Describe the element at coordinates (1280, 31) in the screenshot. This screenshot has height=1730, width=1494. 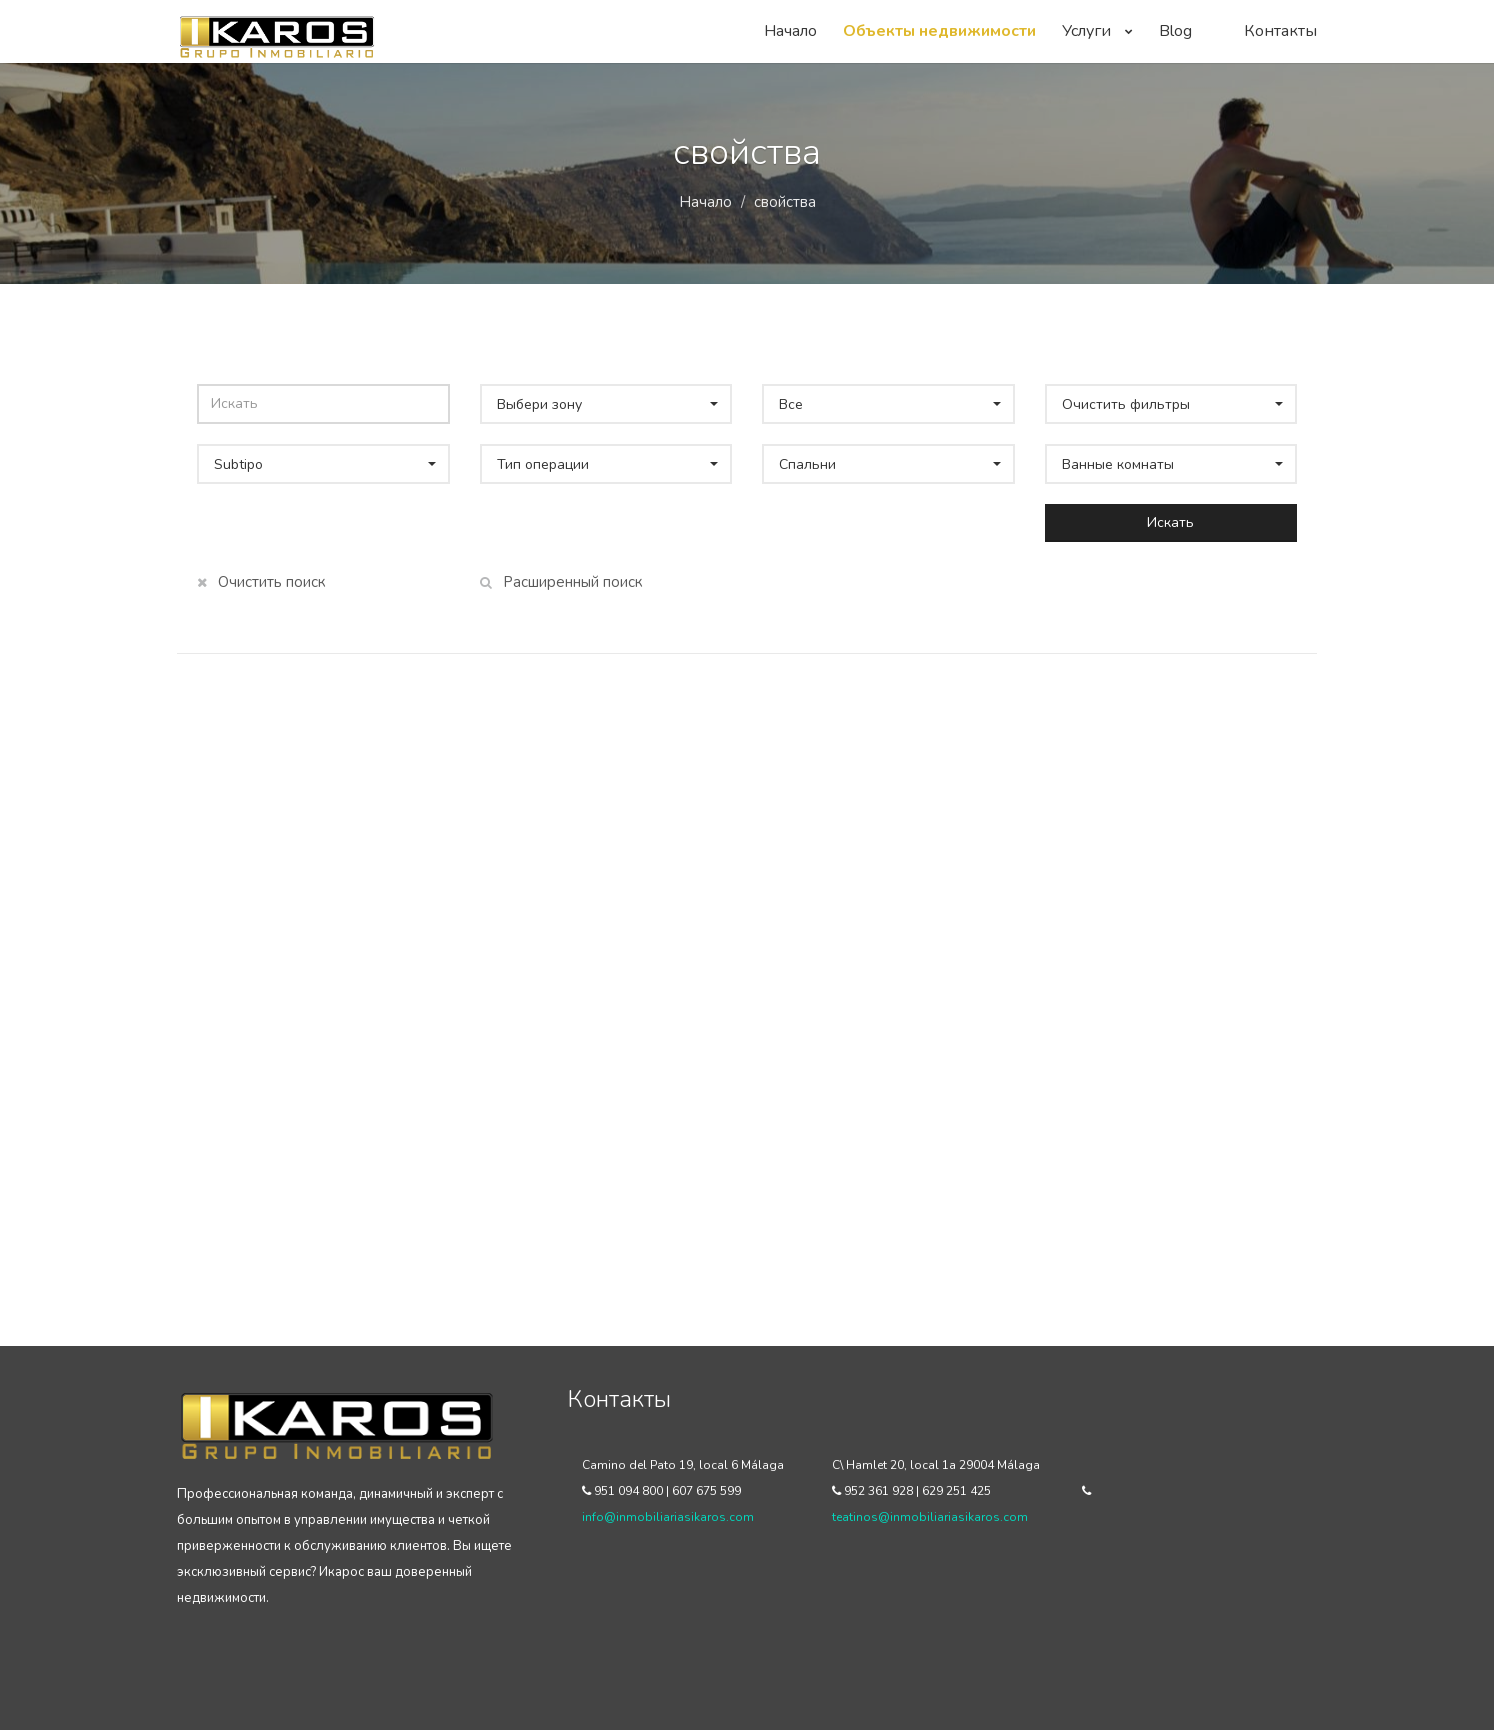
I see `Контакты` at that location.